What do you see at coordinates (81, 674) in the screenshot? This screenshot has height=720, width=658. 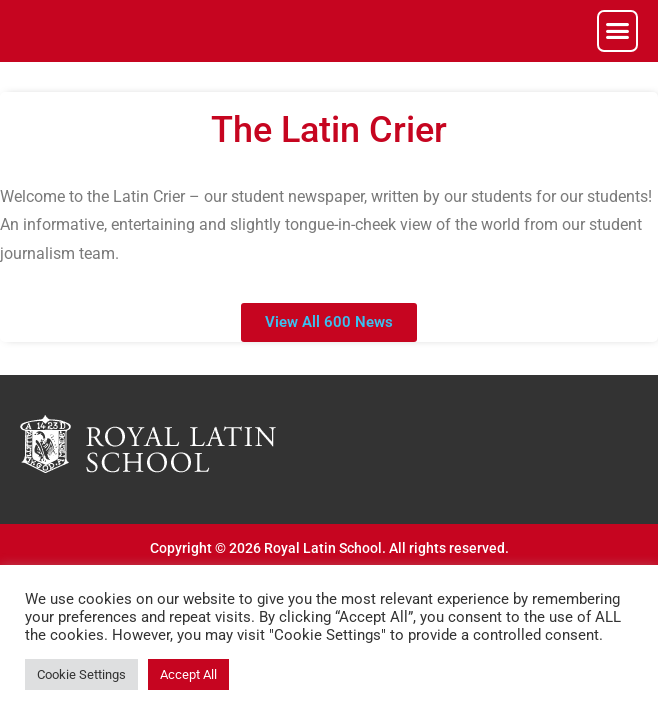 I see `Cookie Settings [button]` at bounding box center [81, 674].